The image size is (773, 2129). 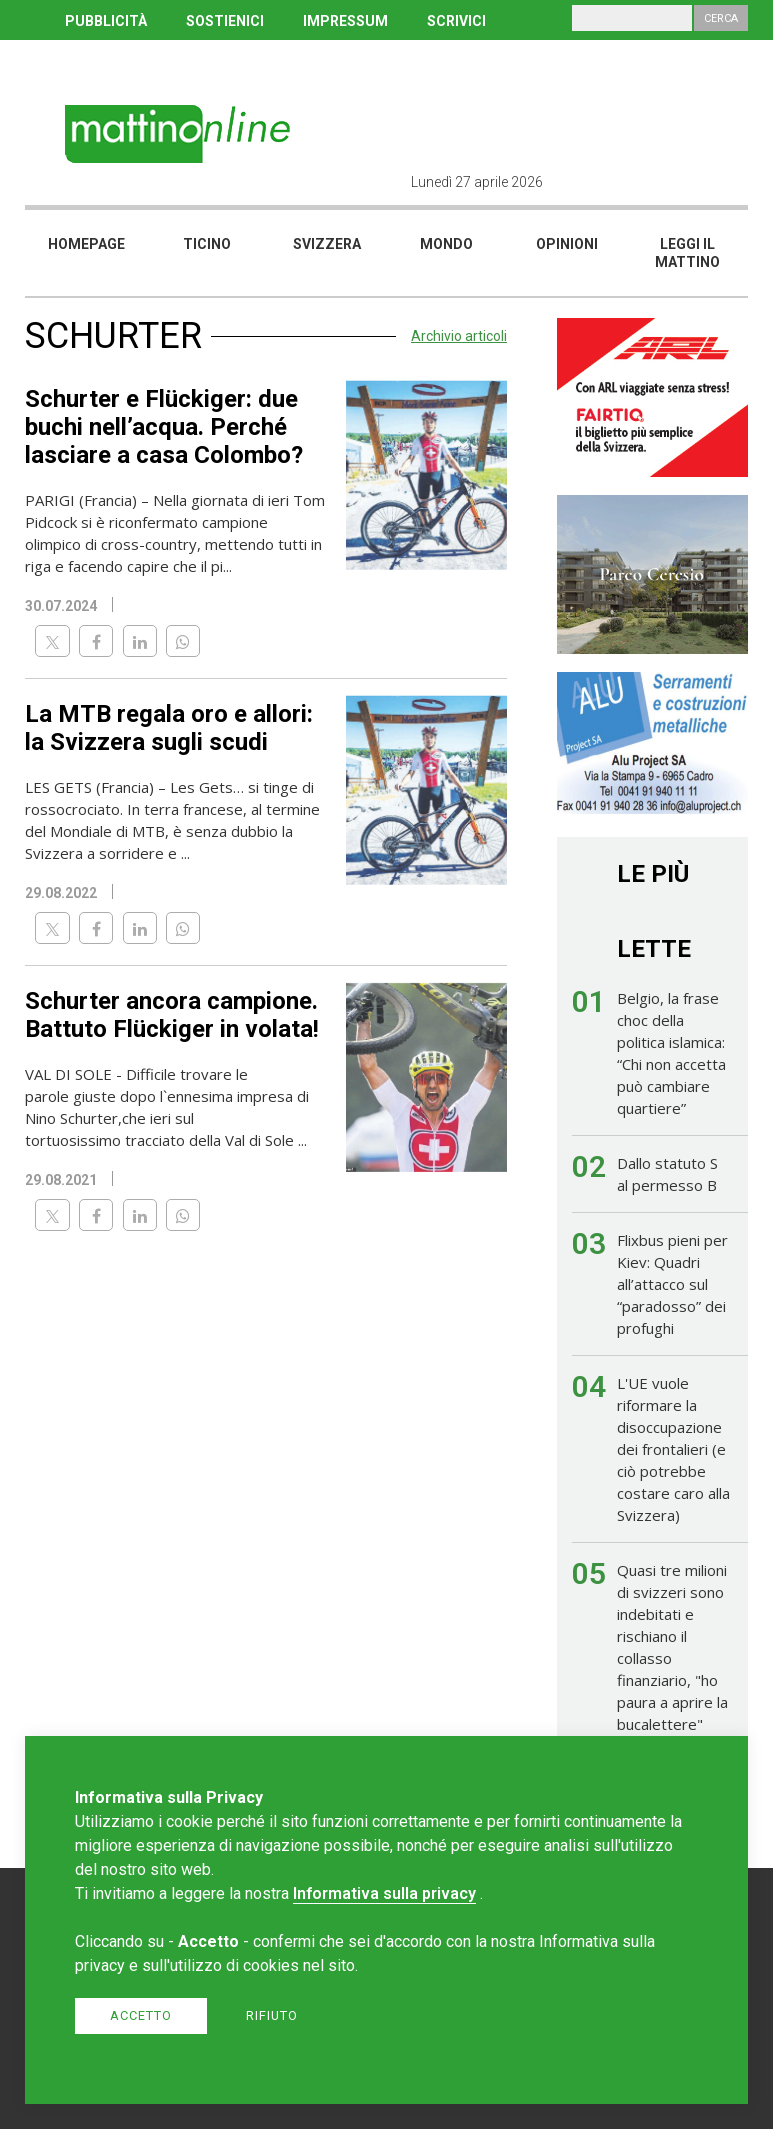 What do you see at coordinates (86, 244) in the screenshot?
I see `Homepage` at bounding box center [86, 244].